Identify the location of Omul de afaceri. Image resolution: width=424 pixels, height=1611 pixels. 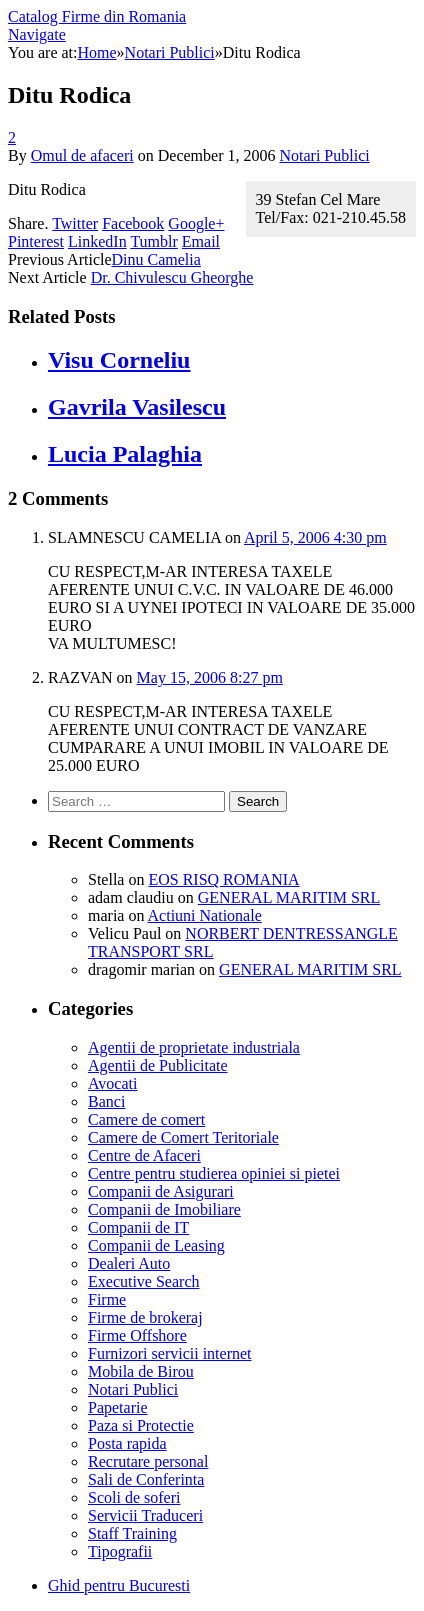
(82, 155).